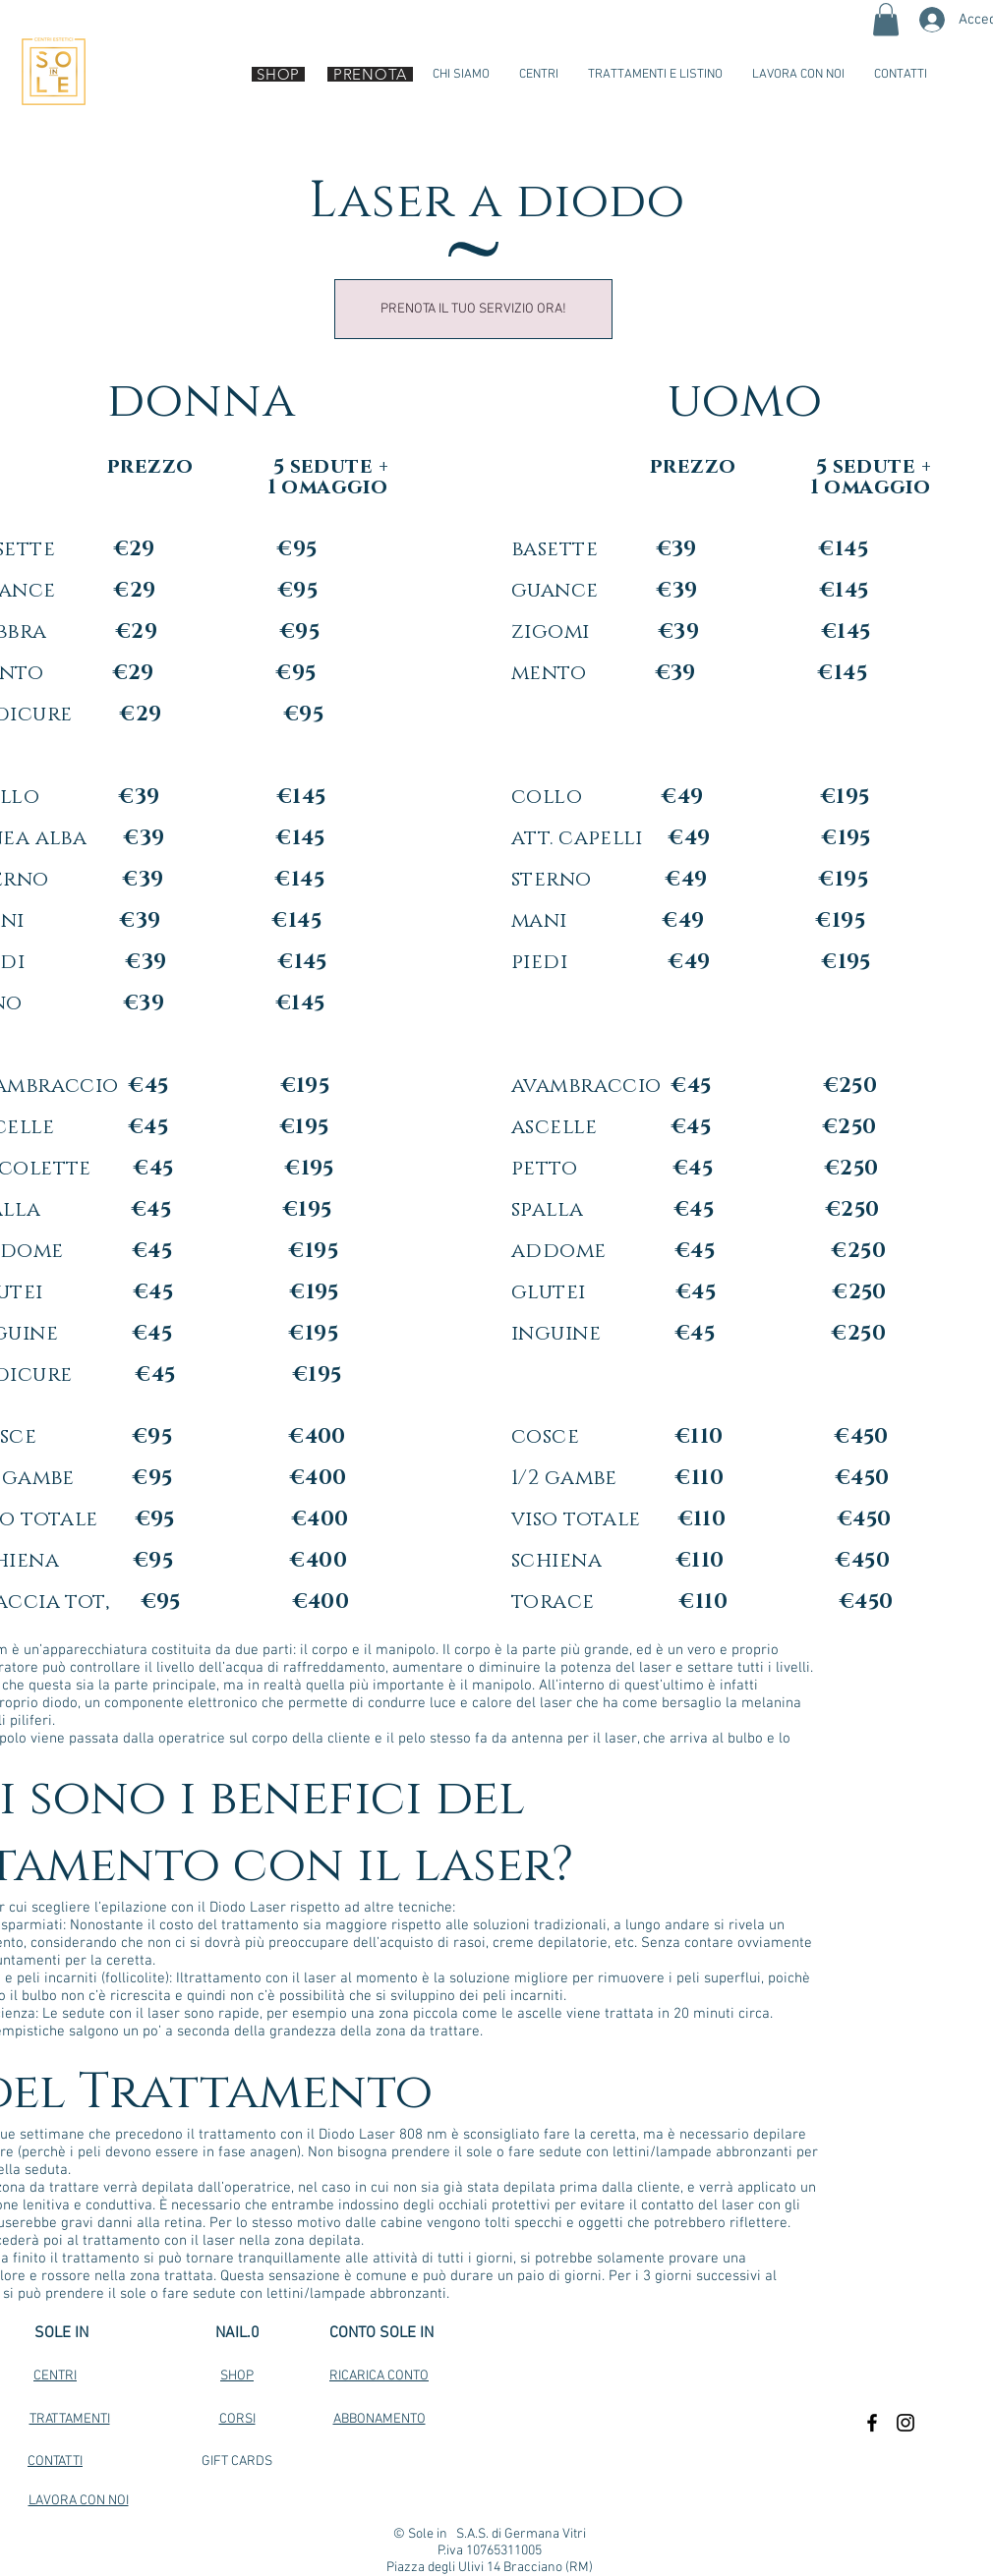  Describe the element at coordinates (278, 74) in the screenshot. I see `[SHOP]` at that location.